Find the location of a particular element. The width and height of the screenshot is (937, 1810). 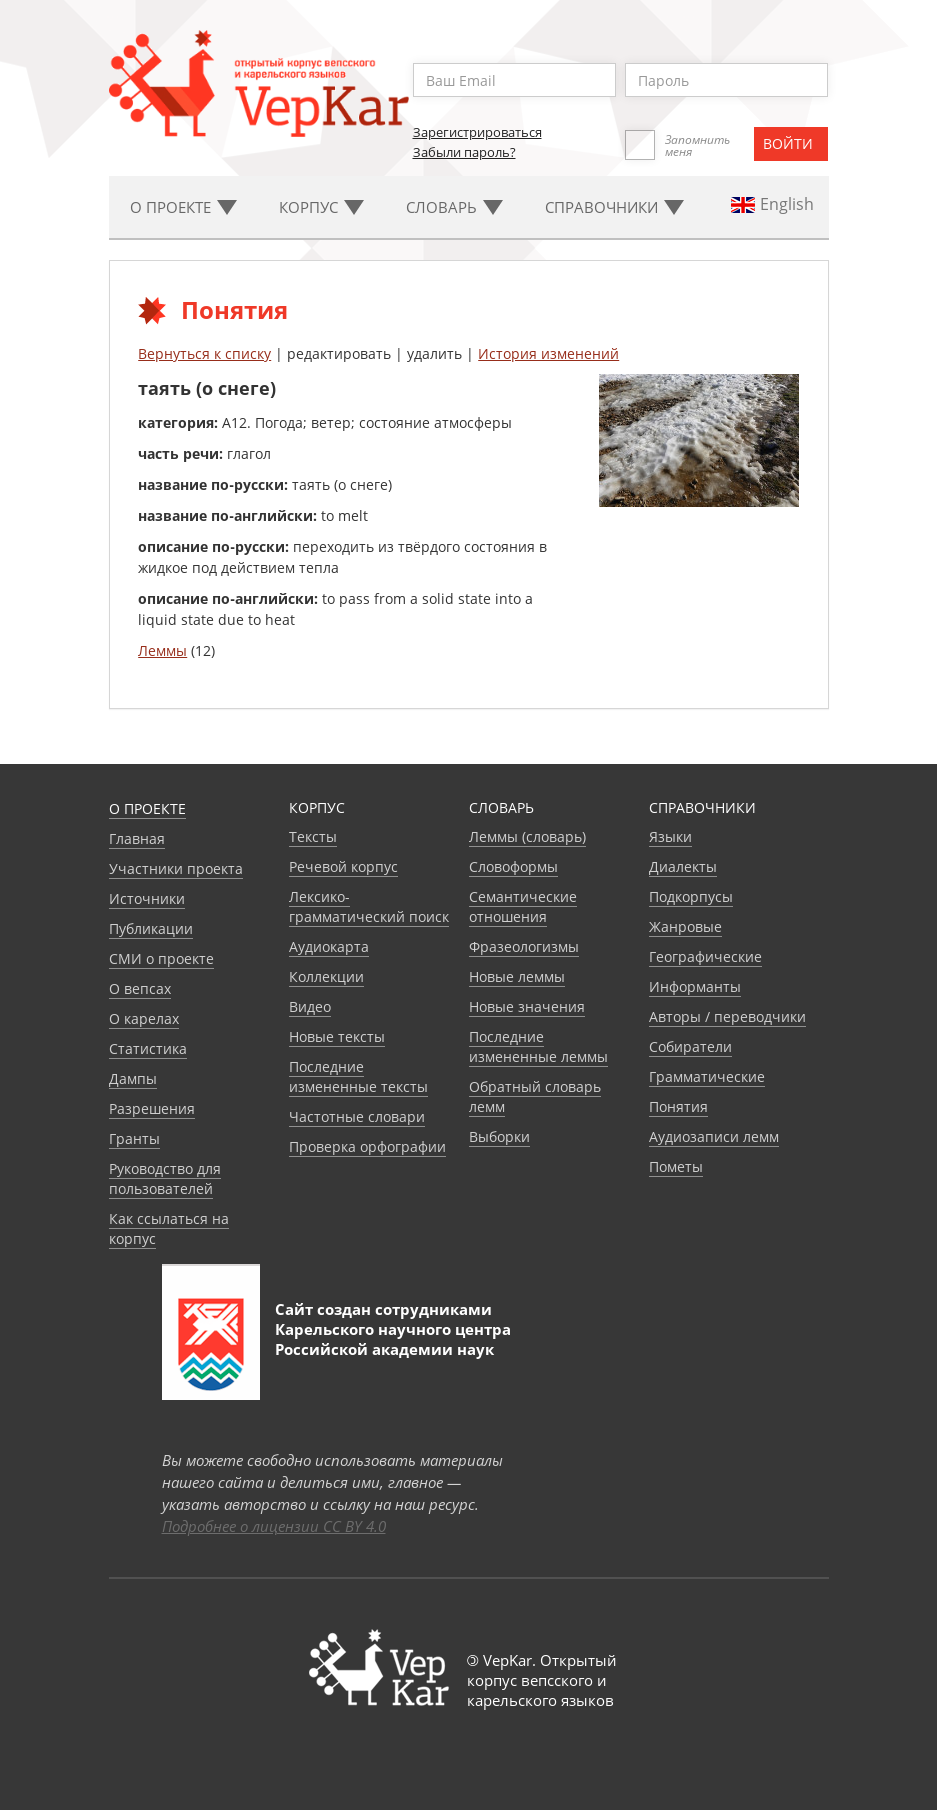

Фразеологизмы is located at coordinates (524, 946).